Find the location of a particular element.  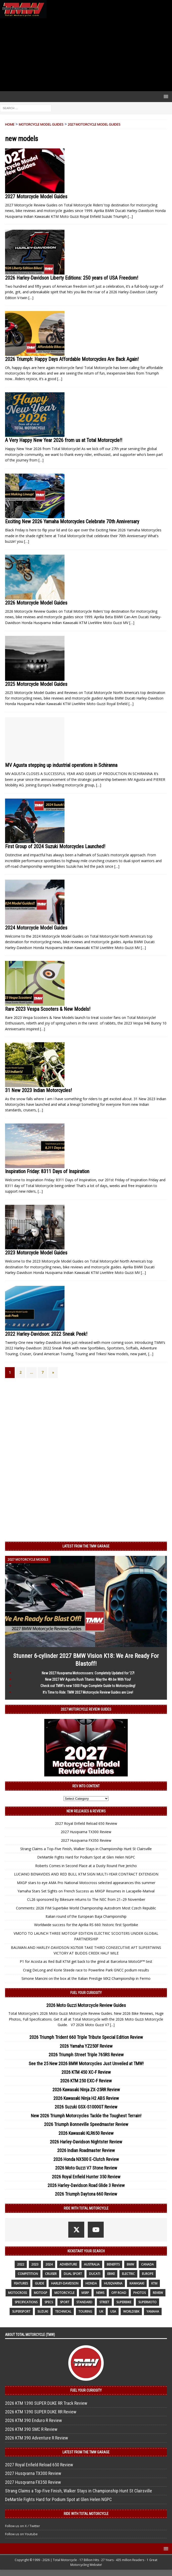

dual sport is located at coordinates (73, 2274).